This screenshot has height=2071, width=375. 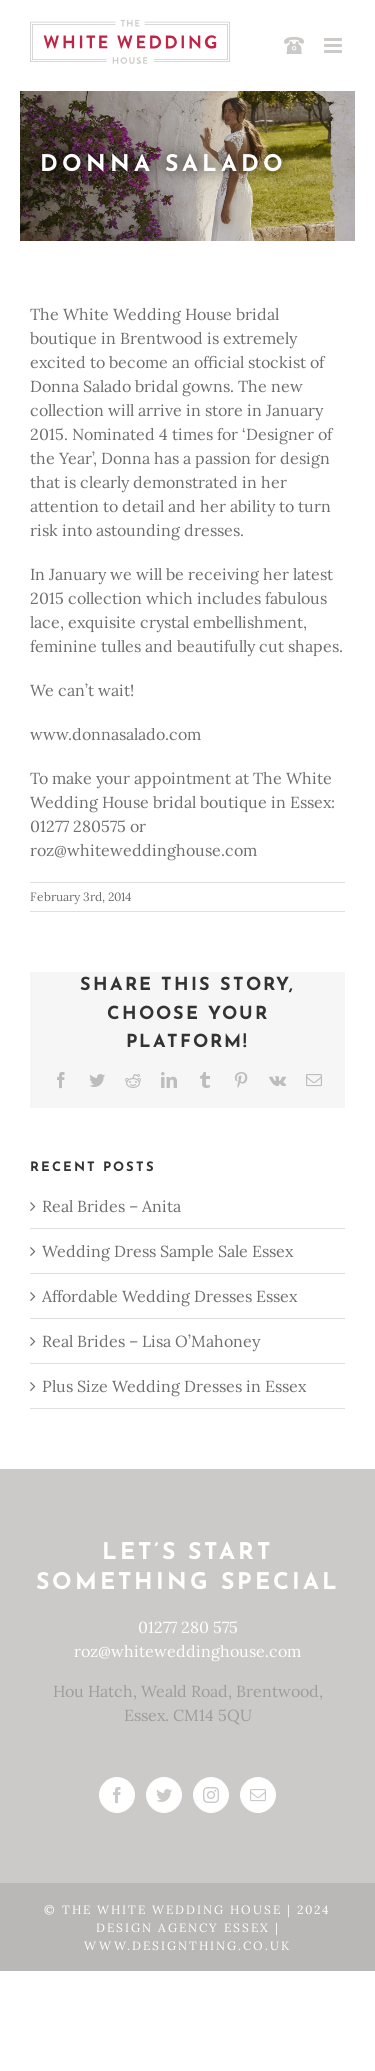 I want to click on Plus Size Wedding Dresses in Essex, so click(x=174, y=1386).